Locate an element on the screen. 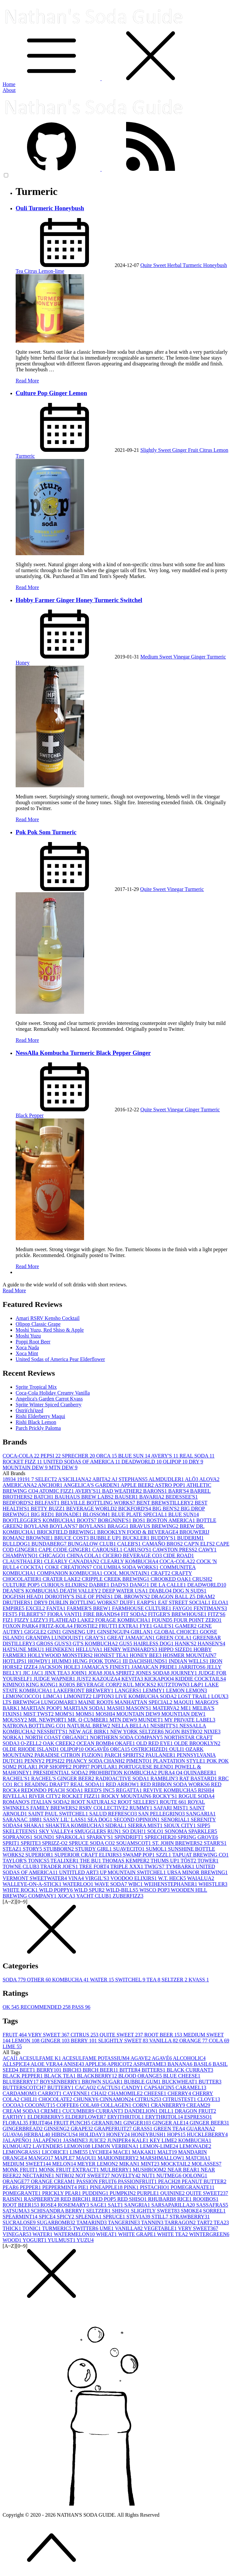  AGAVÉ is located at coordinates (162, 2058).